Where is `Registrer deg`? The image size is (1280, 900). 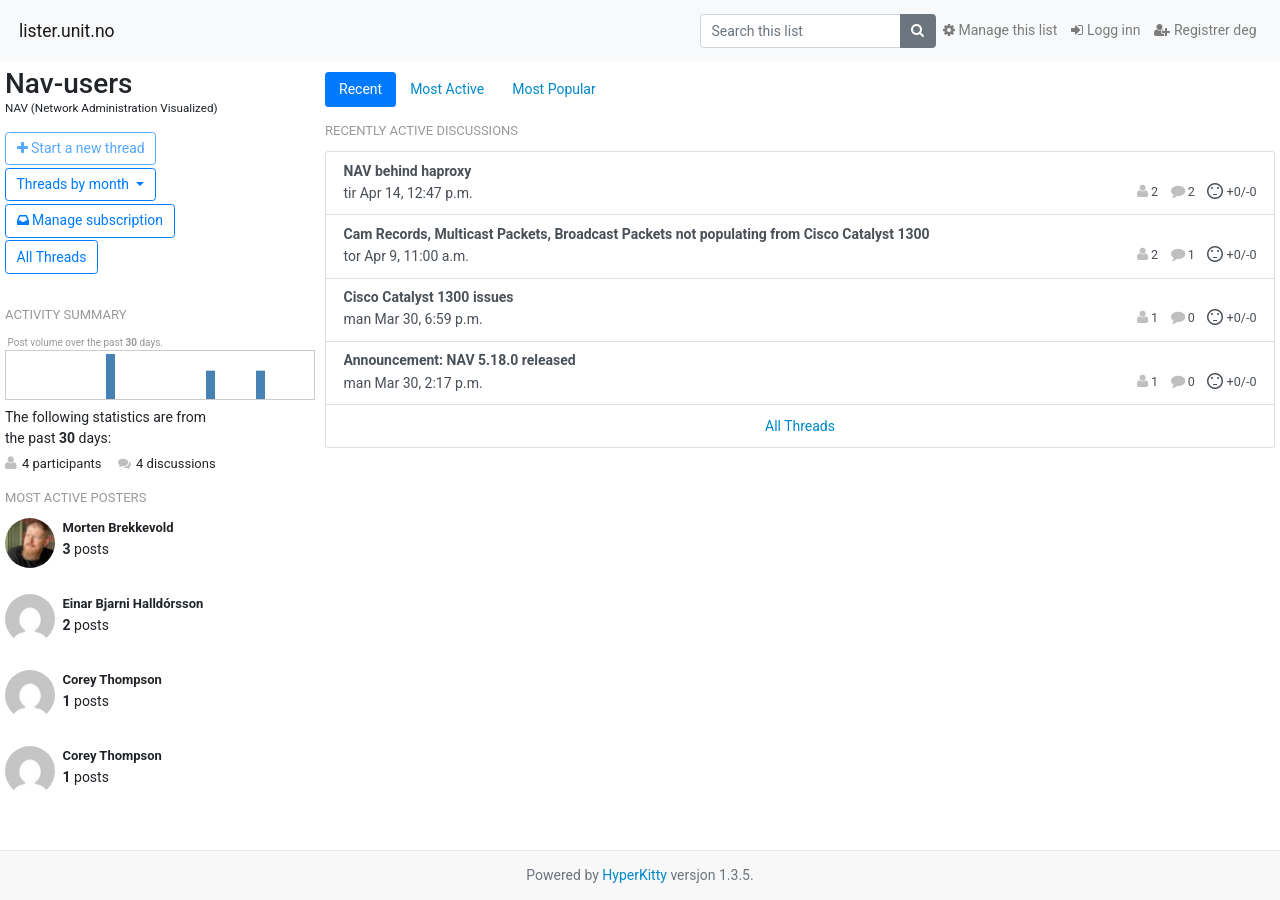
Registrer deg is located at coordinates (1205, 30).